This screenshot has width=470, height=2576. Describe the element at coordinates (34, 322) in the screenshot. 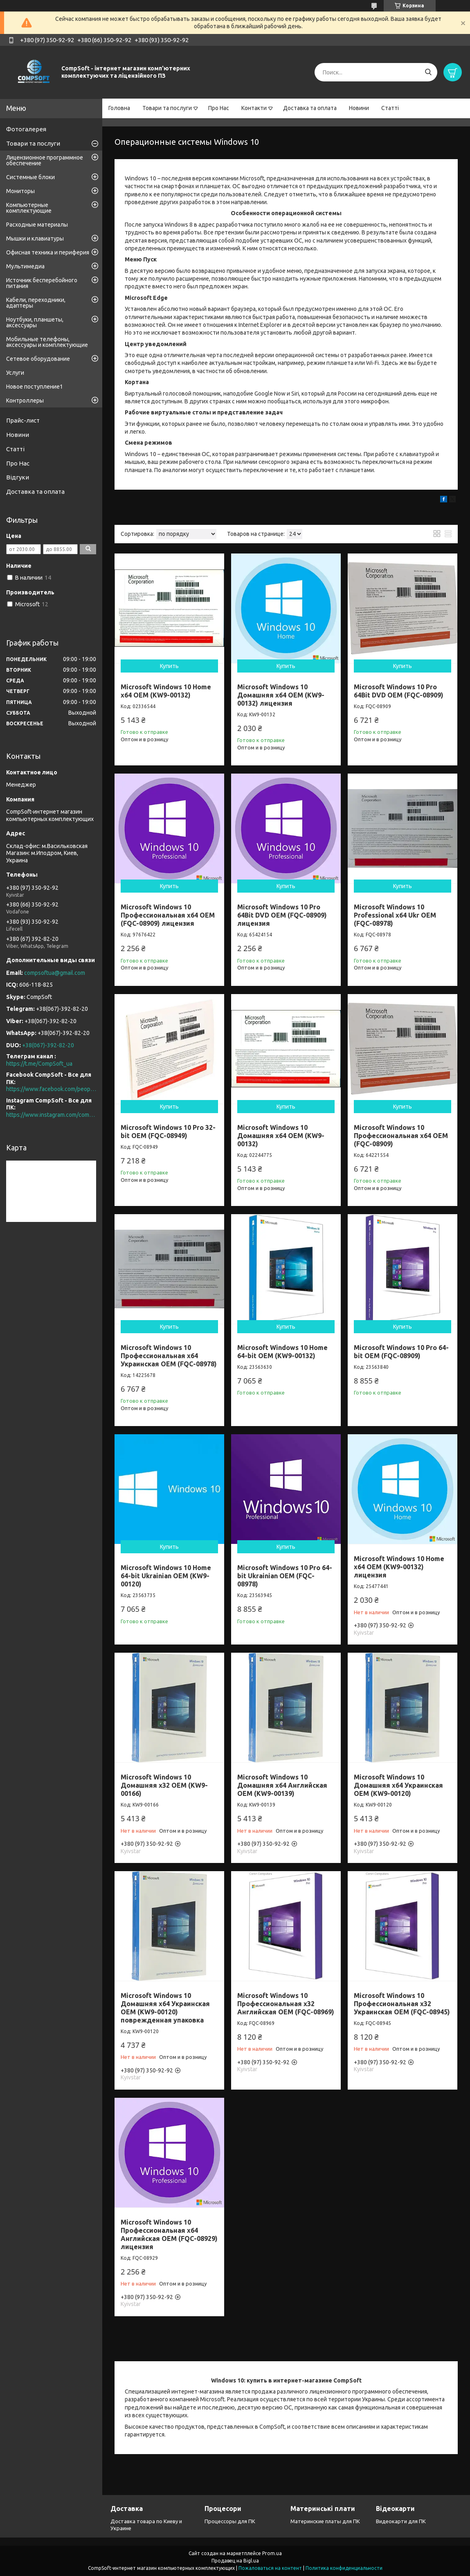

I see `Ноутбуки, планшеты, аксессуары` at that location.